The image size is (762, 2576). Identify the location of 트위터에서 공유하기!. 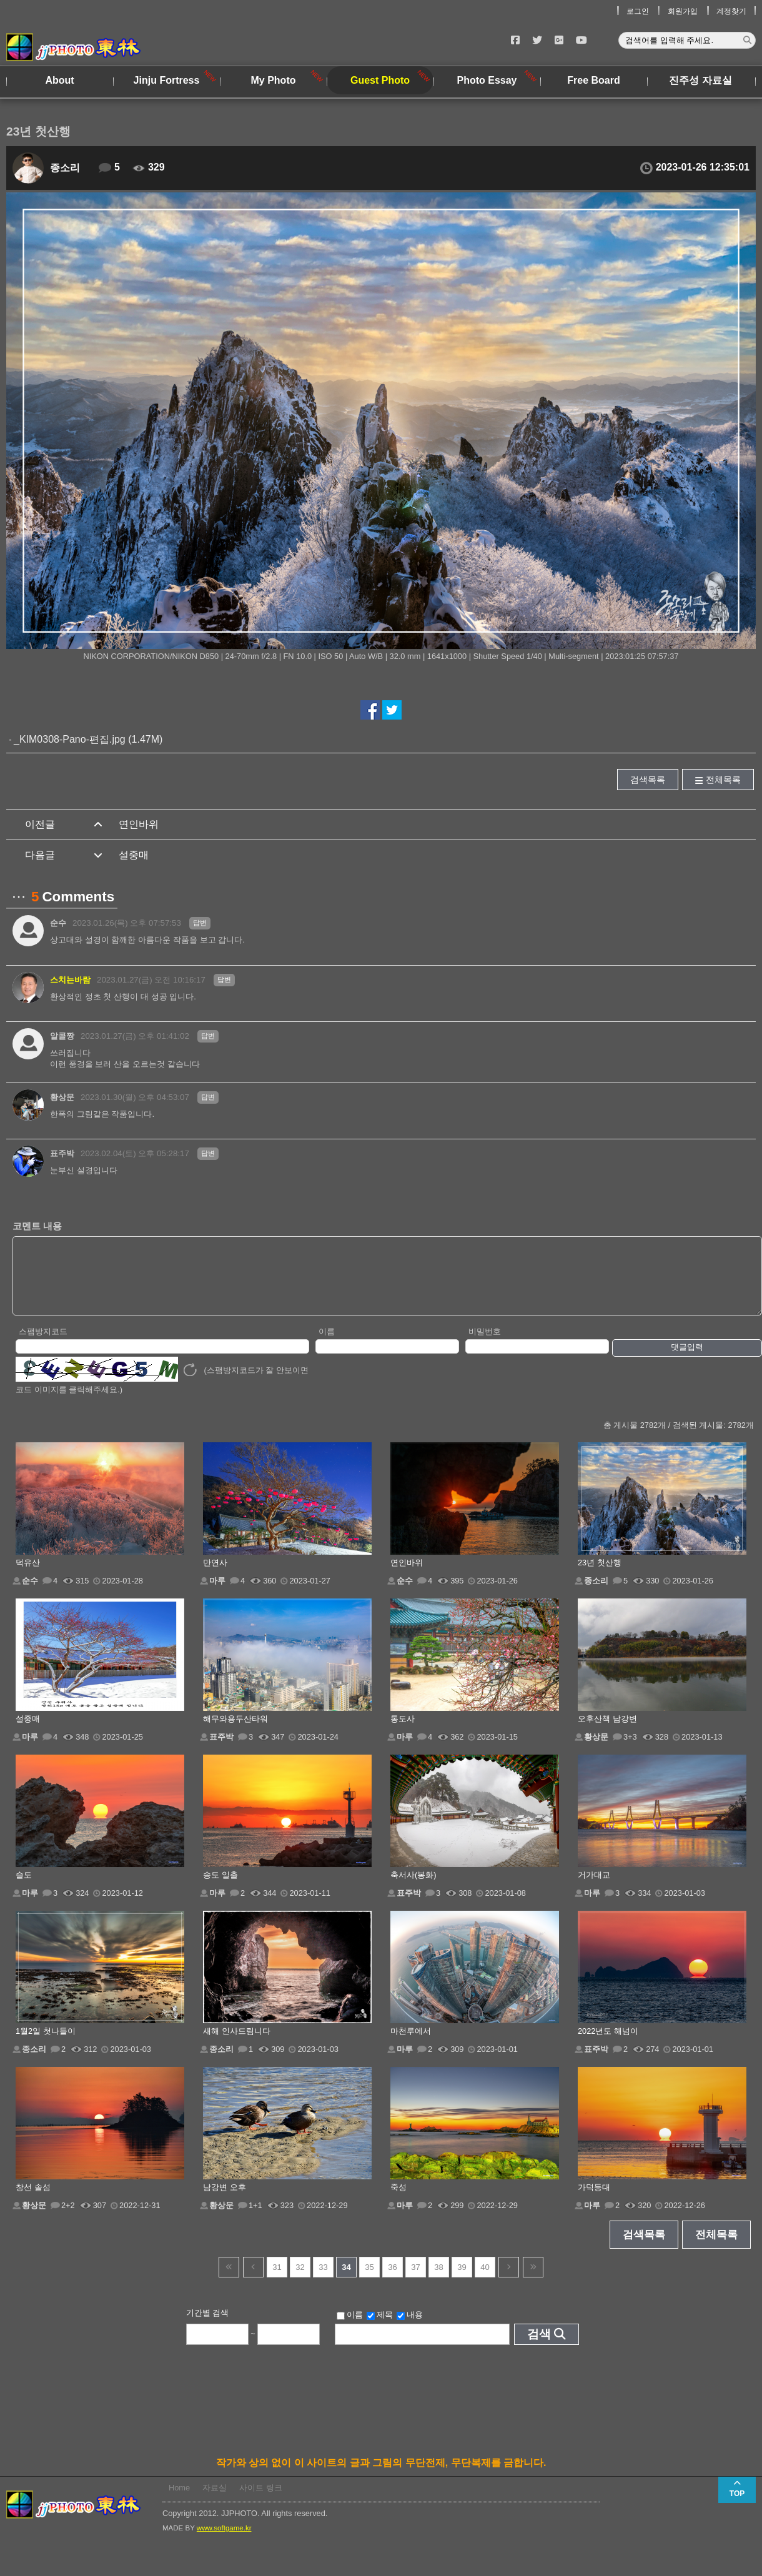
(392, 710).